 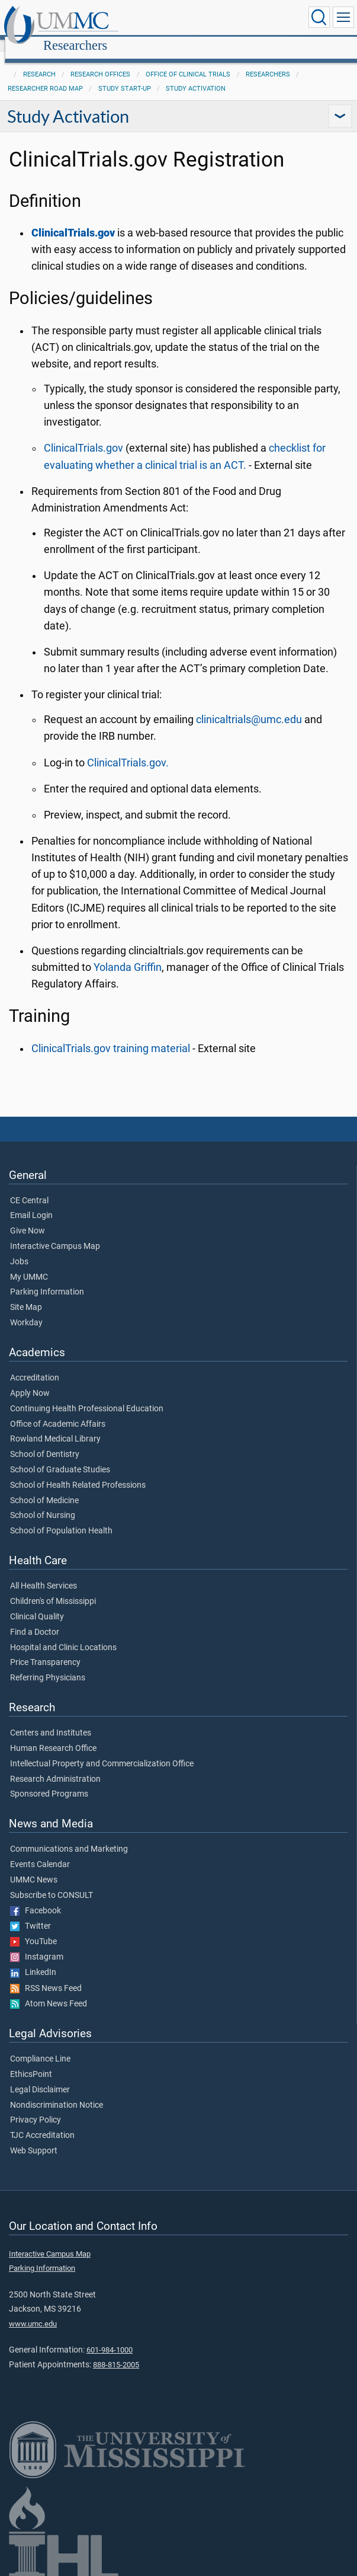 What do you see at coordinates (63, 1634) in the screenshot?
I see `Hospital and Clinic Locations` at bounding box center [63, 1634].